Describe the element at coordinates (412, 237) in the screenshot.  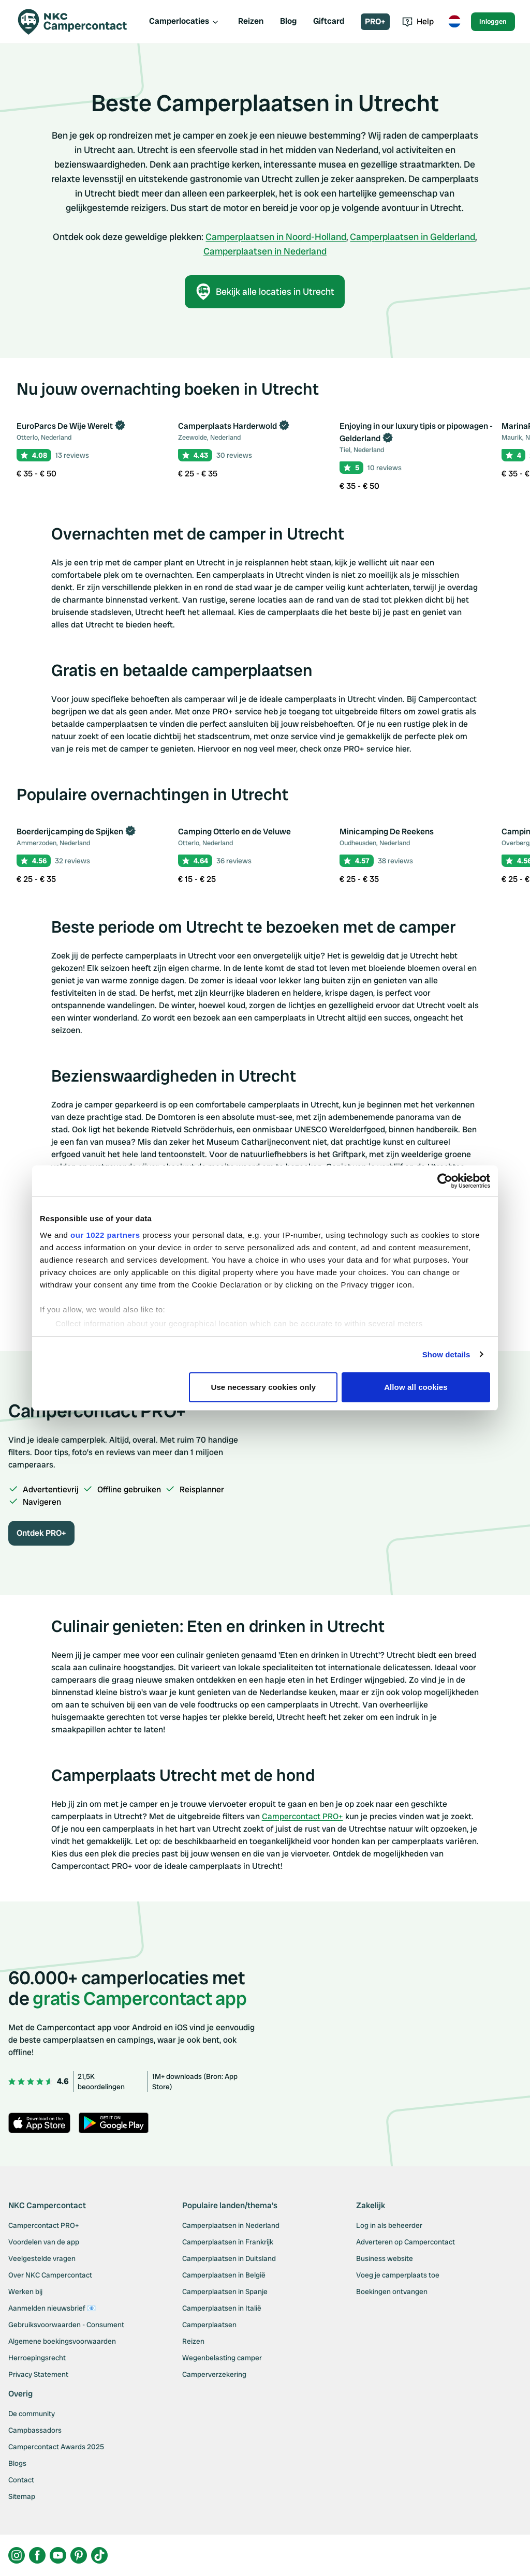
I see `Camperplaatsen in Gelderland` at that location.